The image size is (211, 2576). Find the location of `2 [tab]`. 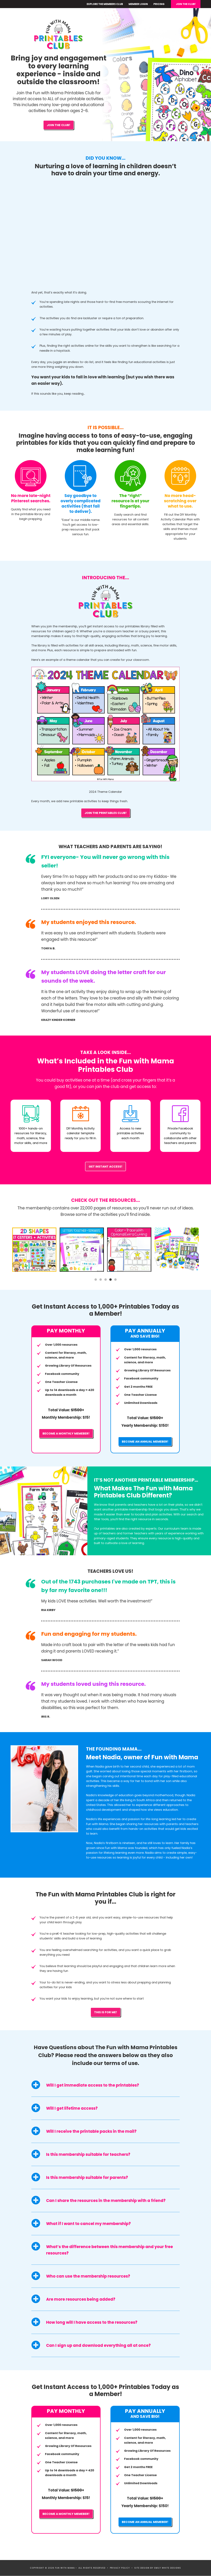

2 [tab] is located at coordinates (100, 1280).